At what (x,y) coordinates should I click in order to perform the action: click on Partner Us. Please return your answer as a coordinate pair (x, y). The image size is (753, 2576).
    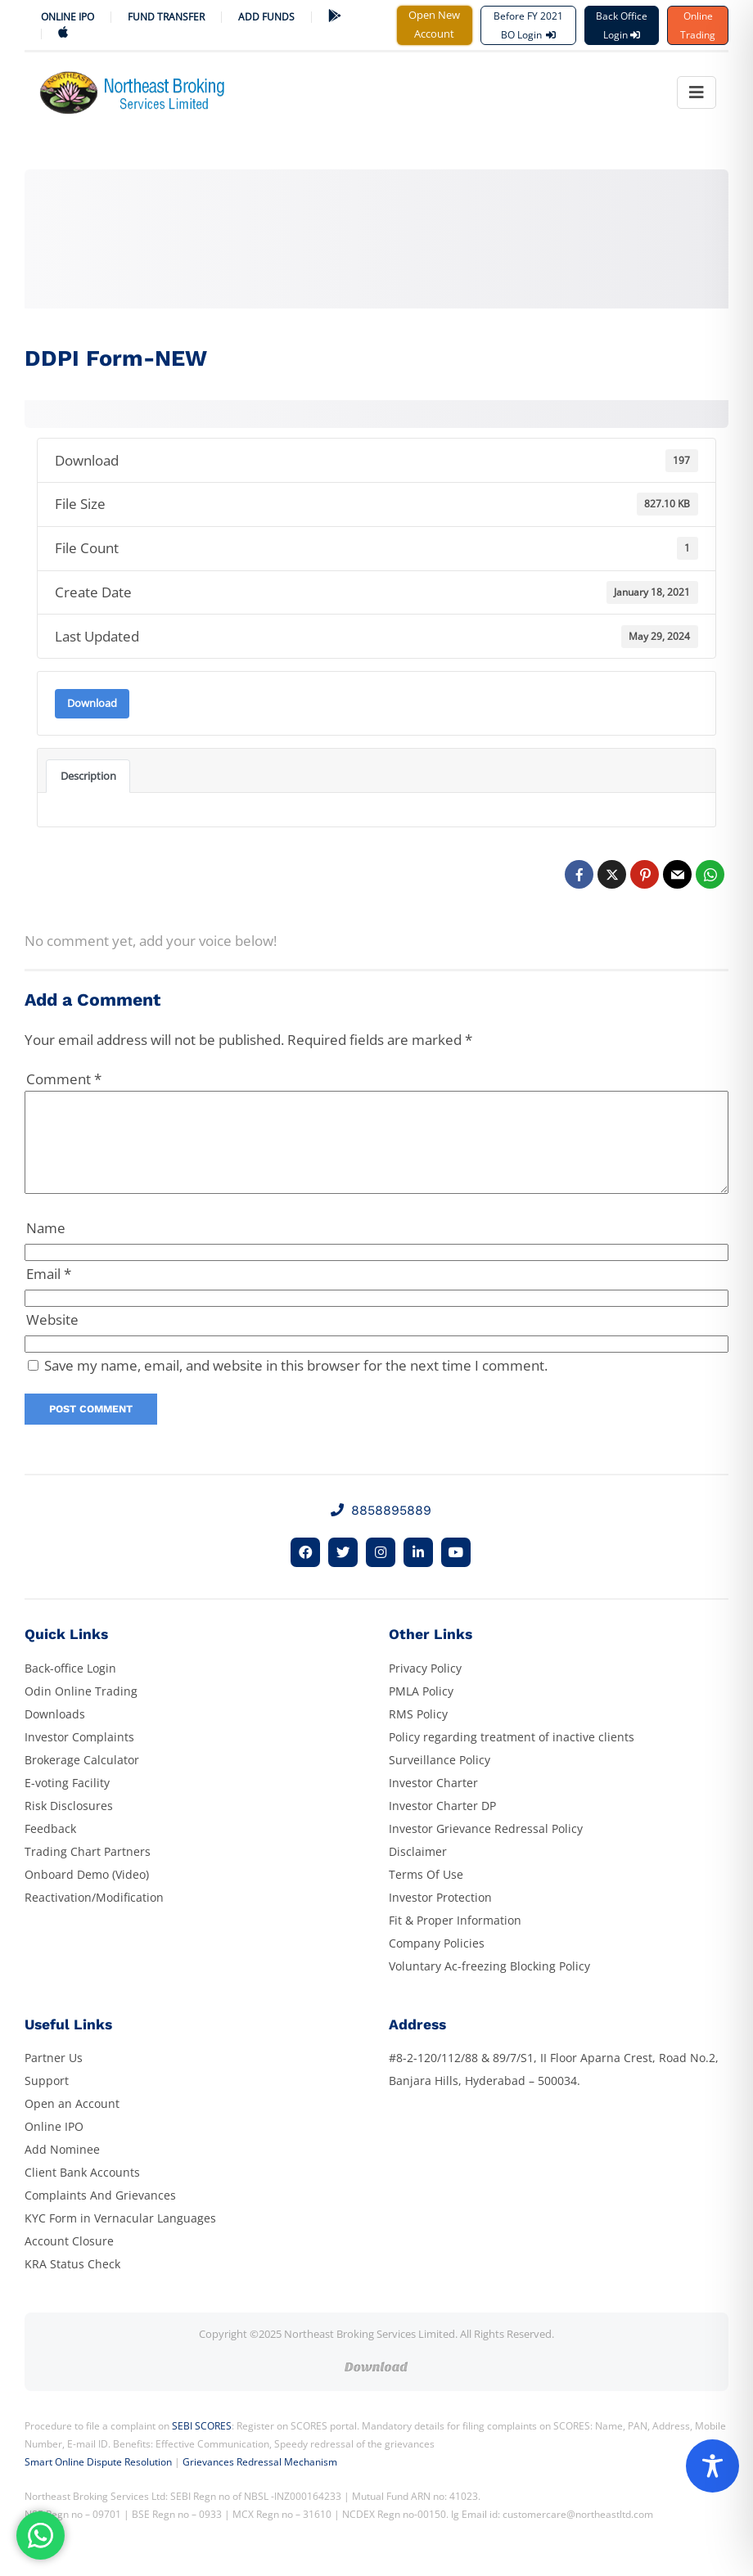
    Looking at the image, I should click on (54, 2077).